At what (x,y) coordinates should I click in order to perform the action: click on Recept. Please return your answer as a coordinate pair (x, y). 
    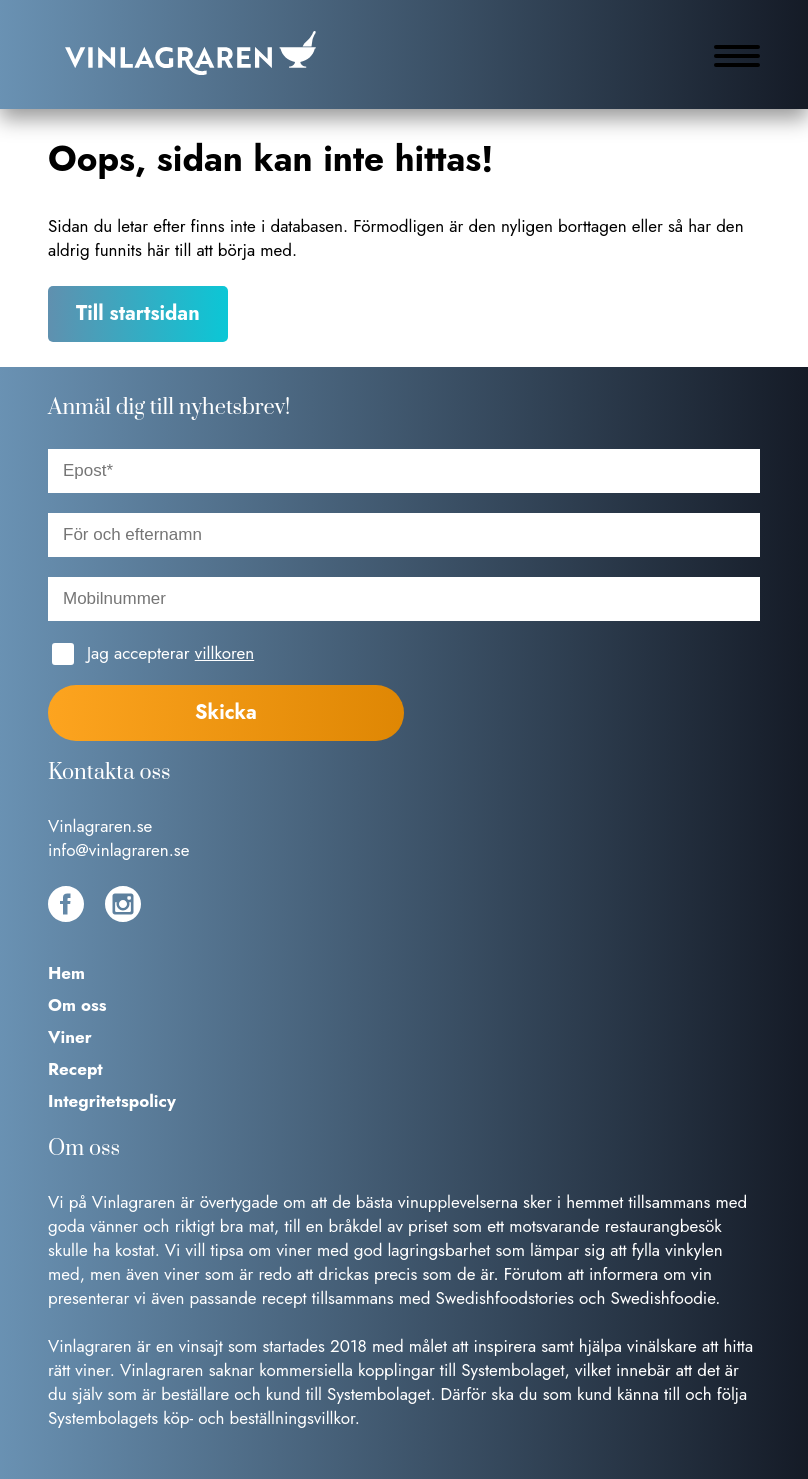
    Looking at the image, I should click on (75, 1069).